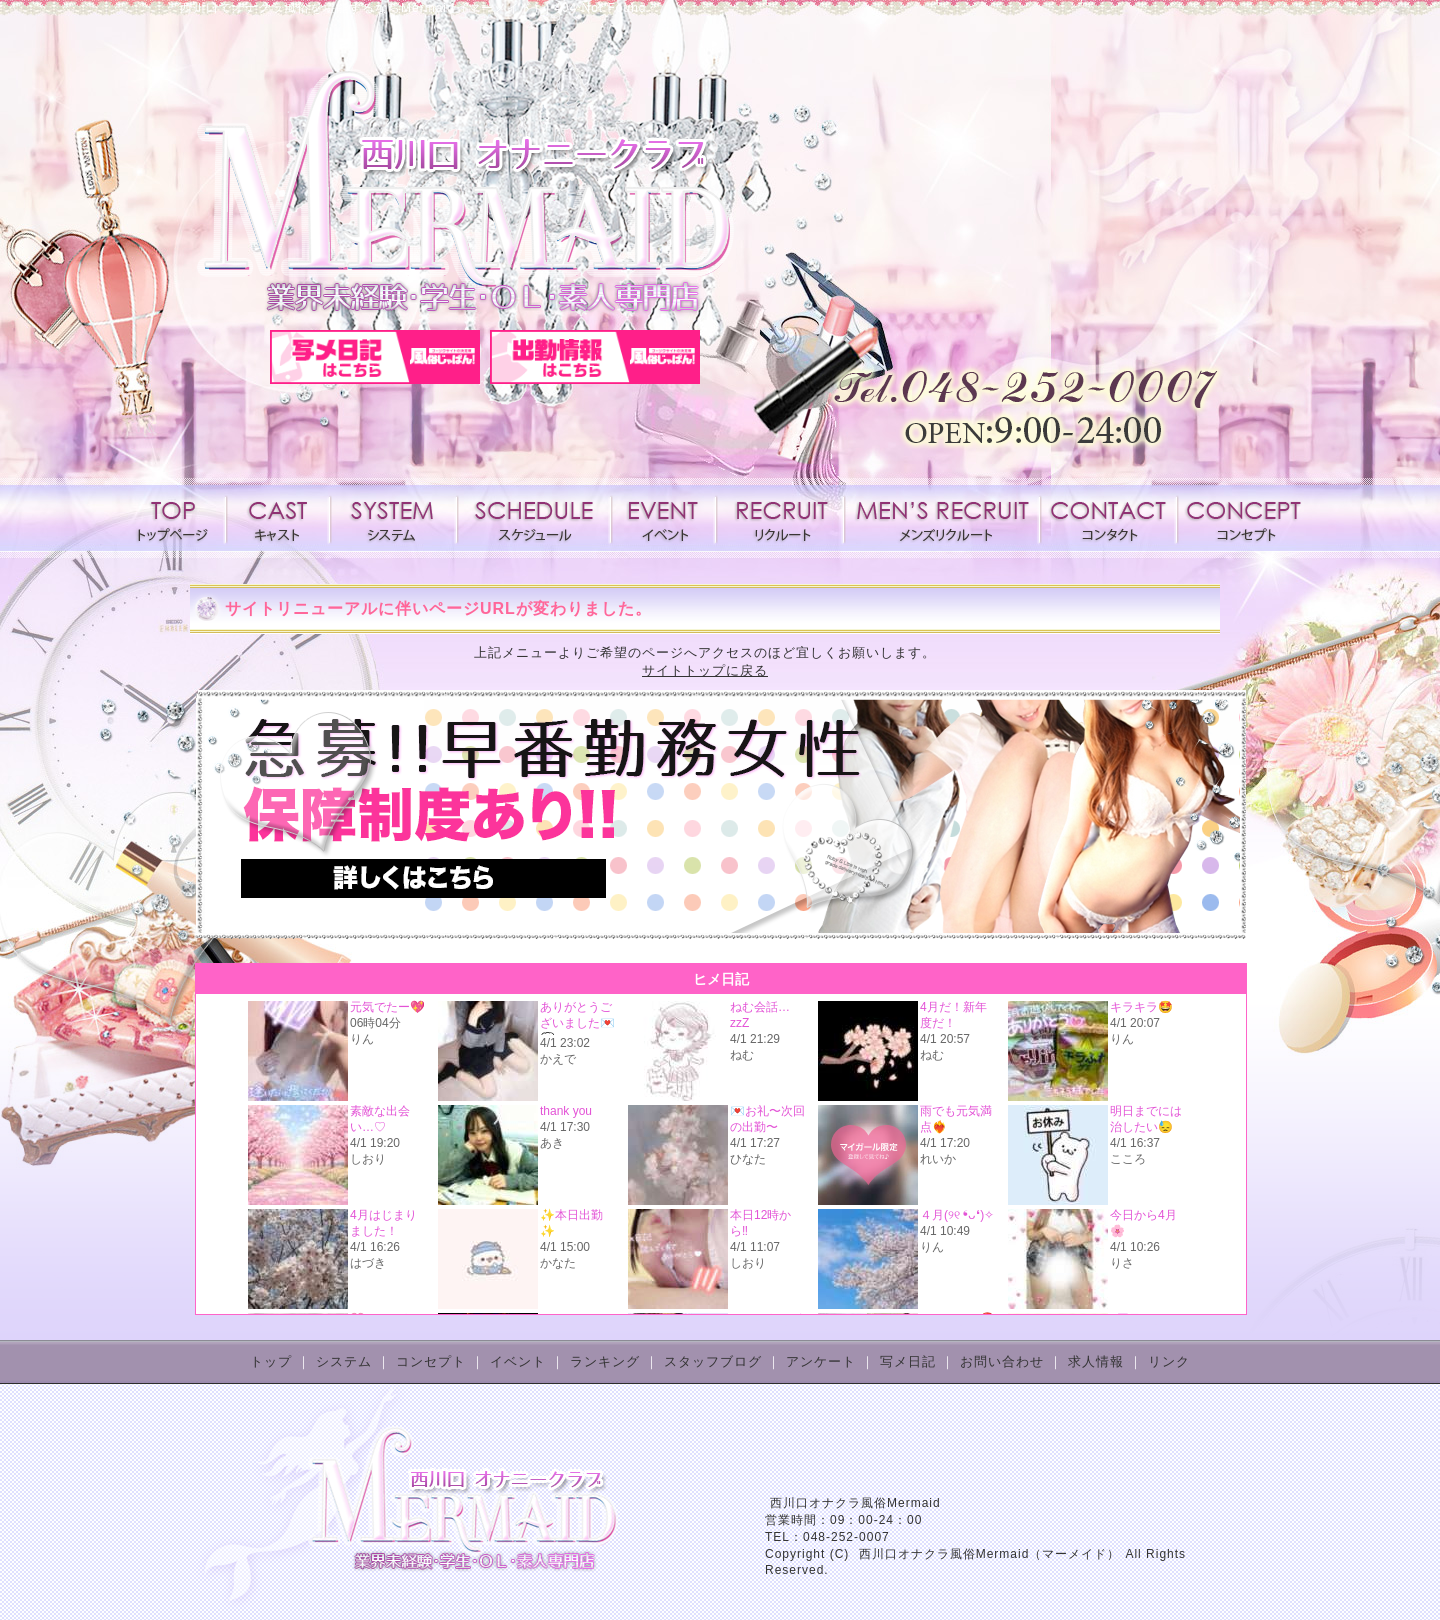  I want to click on 求人情報, so click(780, 518).